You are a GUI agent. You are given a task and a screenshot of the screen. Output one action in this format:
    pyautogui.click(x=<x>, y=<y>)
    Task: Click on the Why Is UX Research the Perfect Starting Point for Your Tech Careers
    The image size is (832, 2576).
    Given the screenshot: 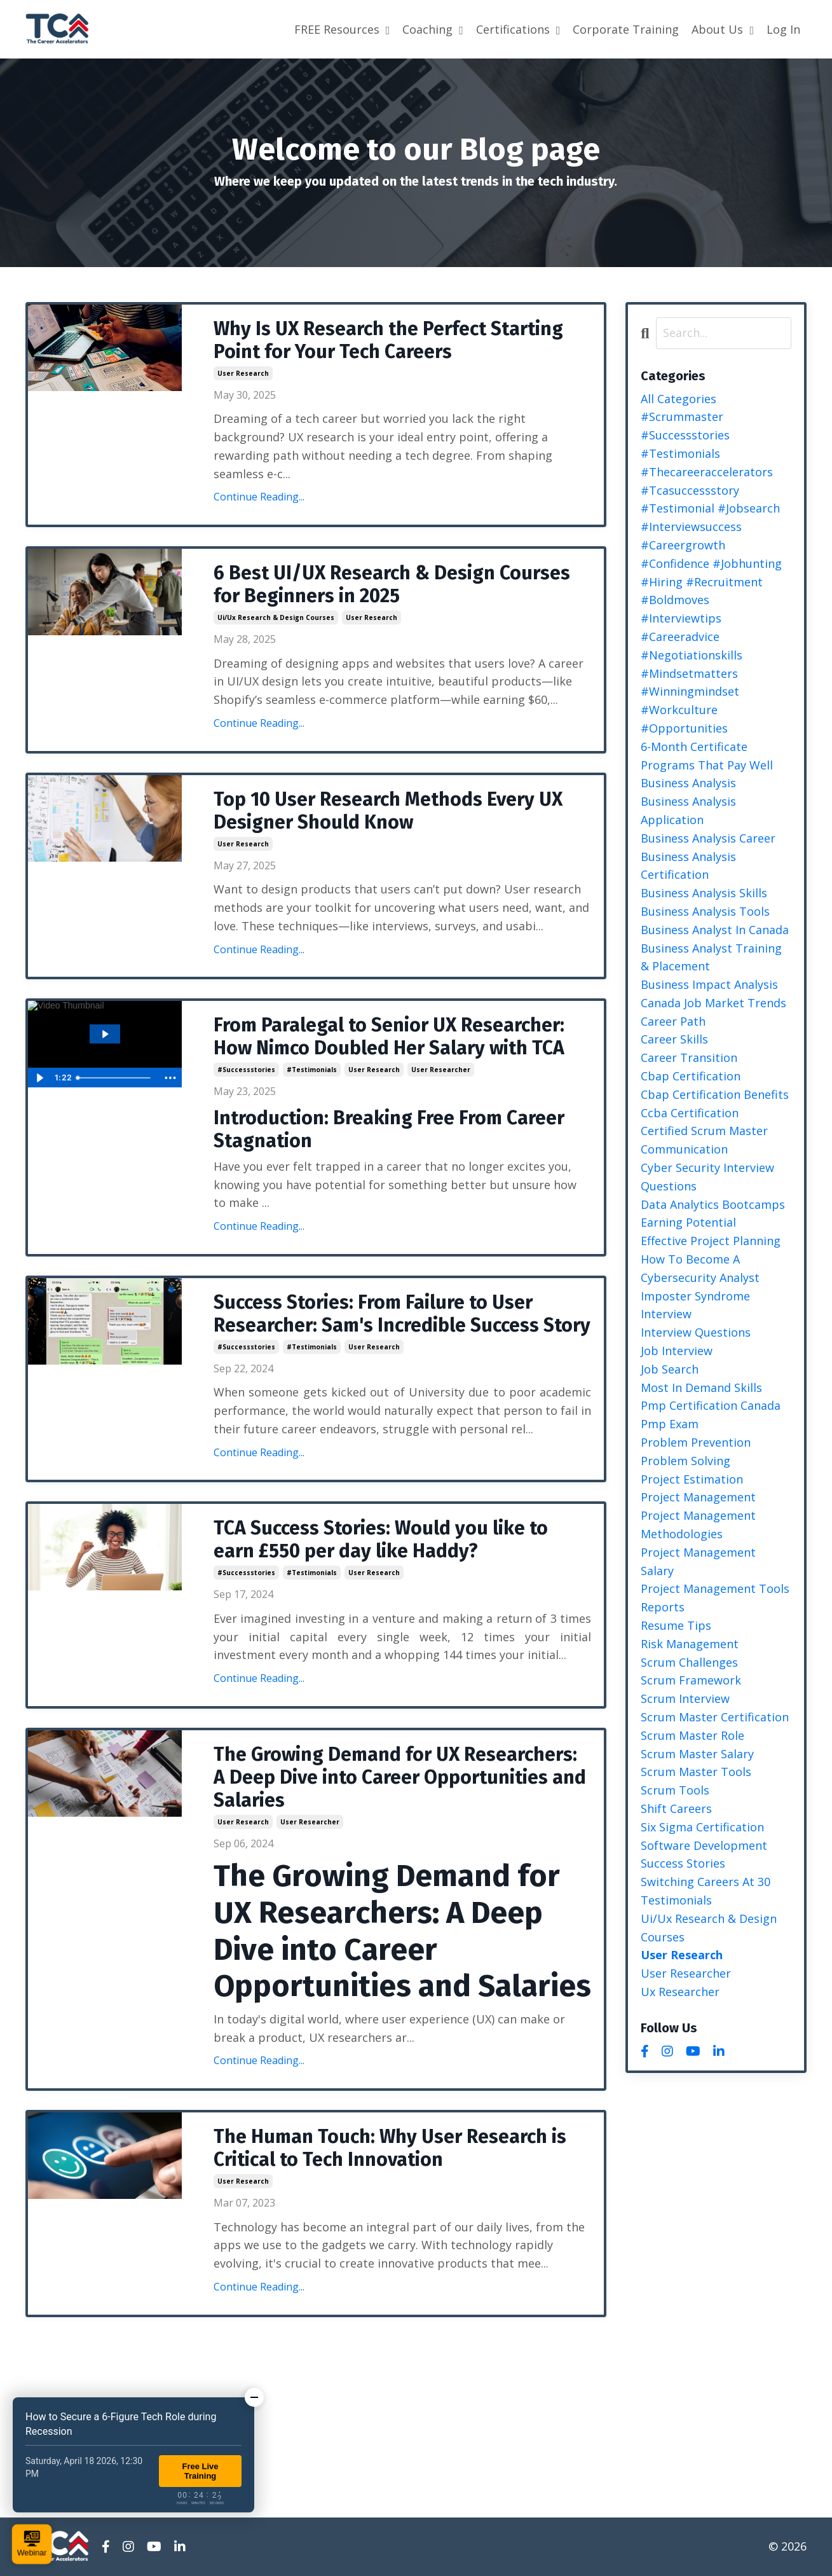 What is the action you would take?
    pyautogui.click(x=388, y=340)
    